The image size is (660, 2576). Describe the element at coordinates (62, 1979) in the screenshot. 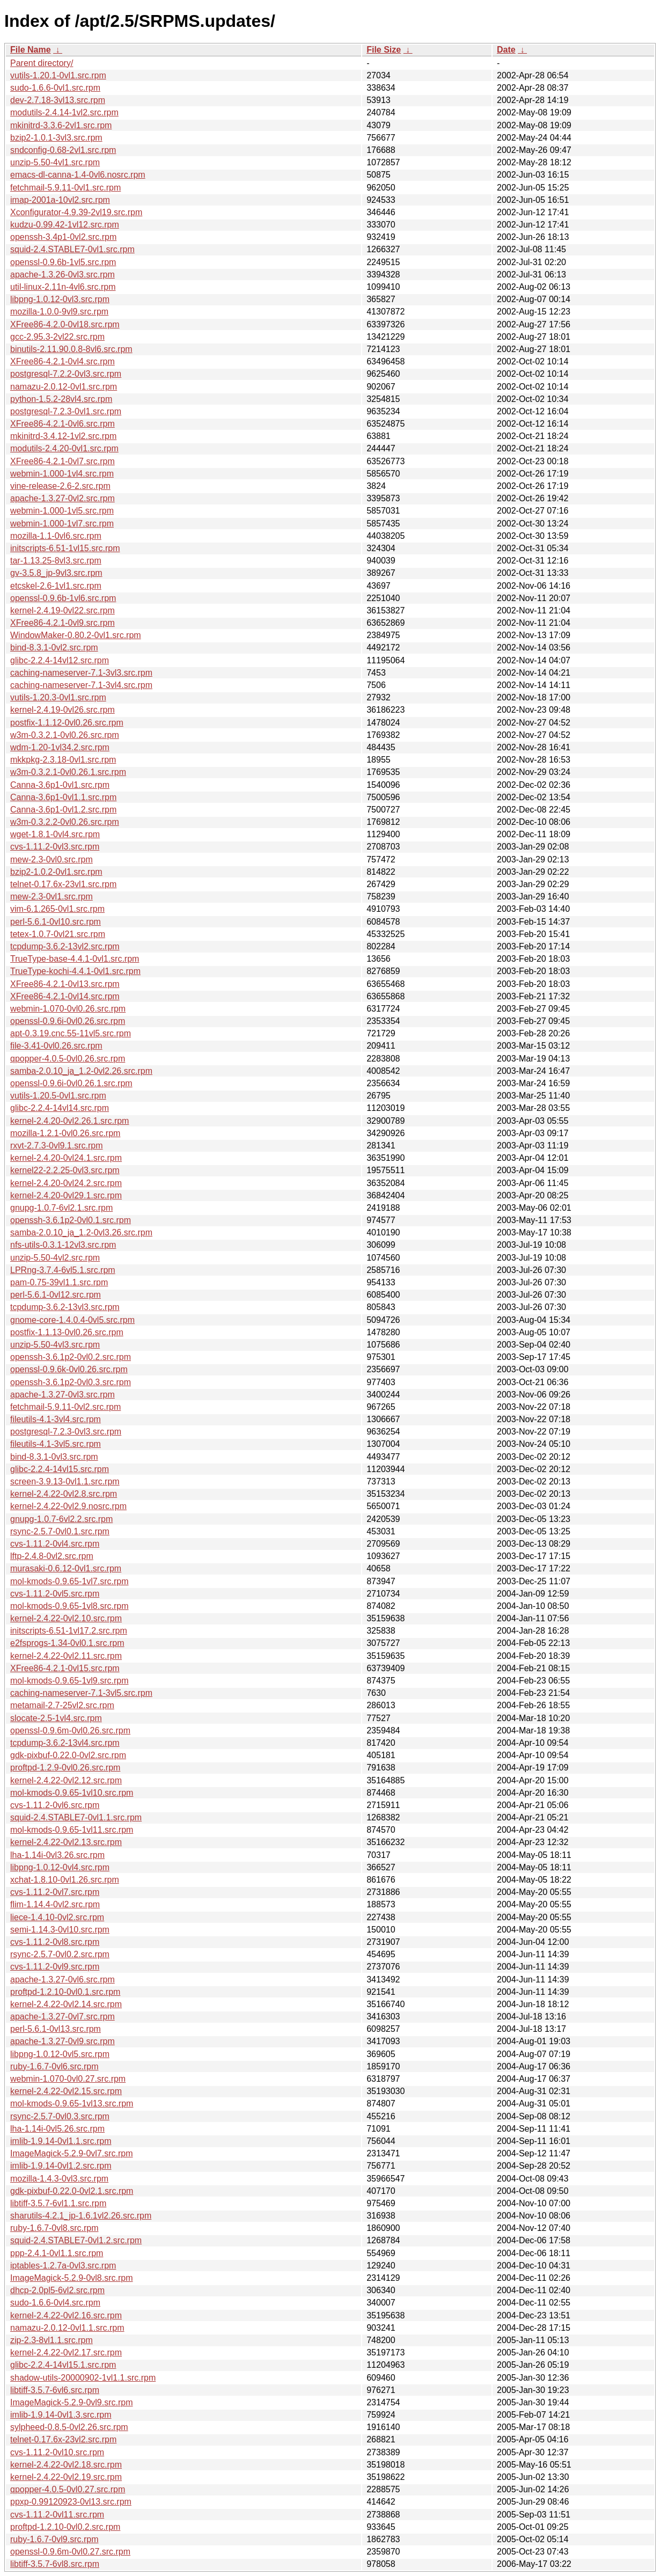

I see `apache-1.3.27-0vl6.src.rpm` at that location.